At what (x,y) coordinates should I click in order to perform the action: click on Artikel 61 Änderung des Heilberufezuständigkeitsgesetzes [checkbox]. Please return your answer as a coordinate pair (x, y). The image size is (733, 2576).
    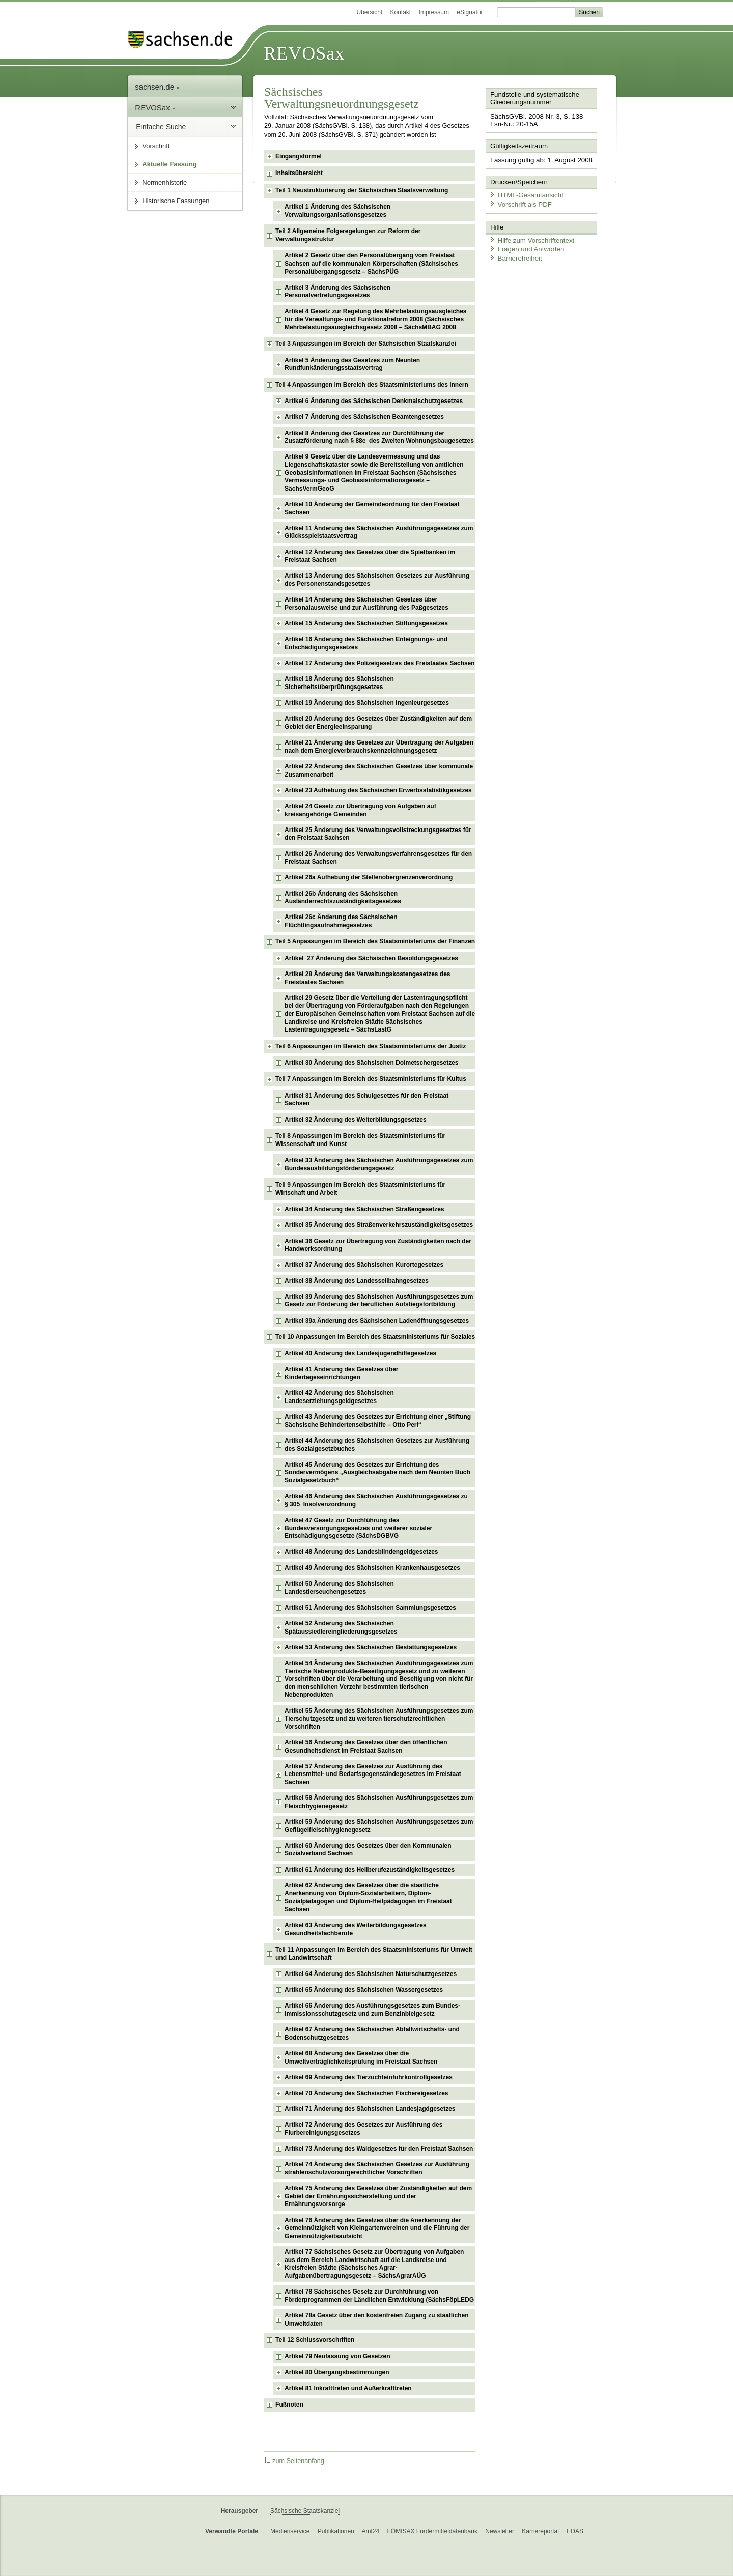
    Looking at the image, I should click on (370, 1869).